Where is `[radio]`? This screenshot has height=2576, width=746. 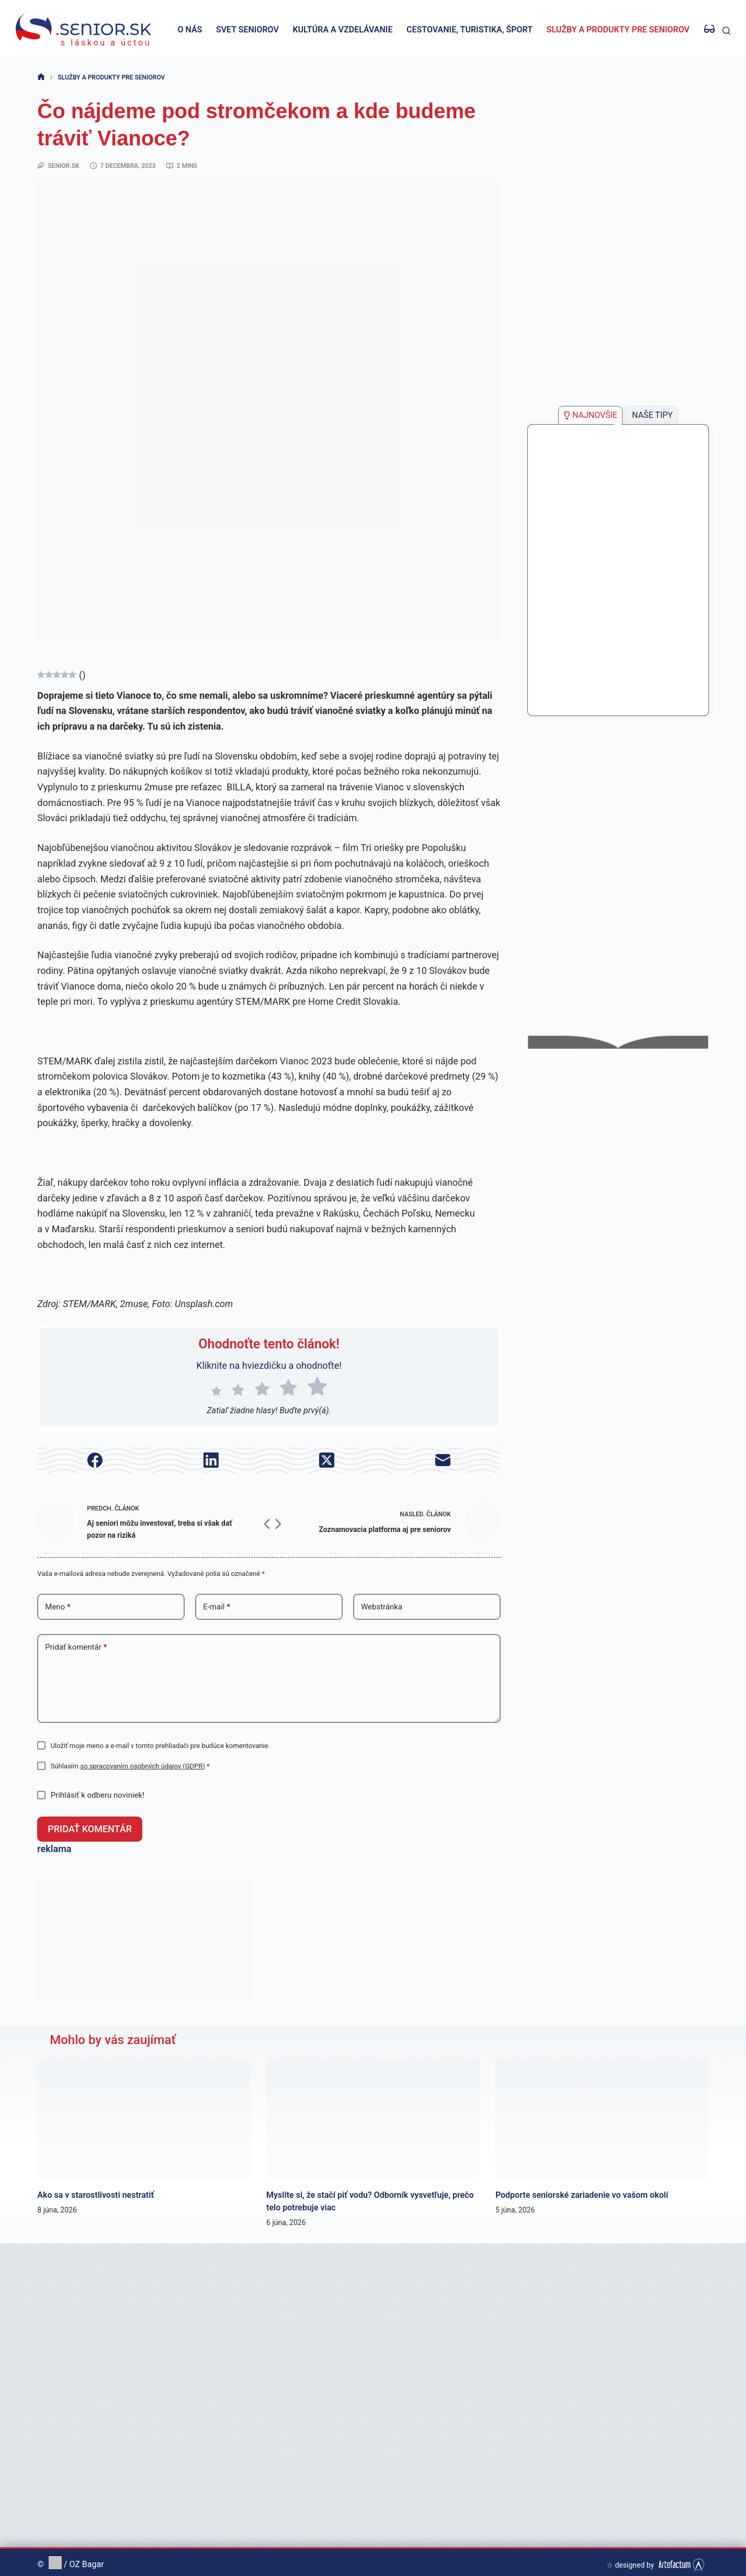
[radio] is located at coordinates (216, 1389).